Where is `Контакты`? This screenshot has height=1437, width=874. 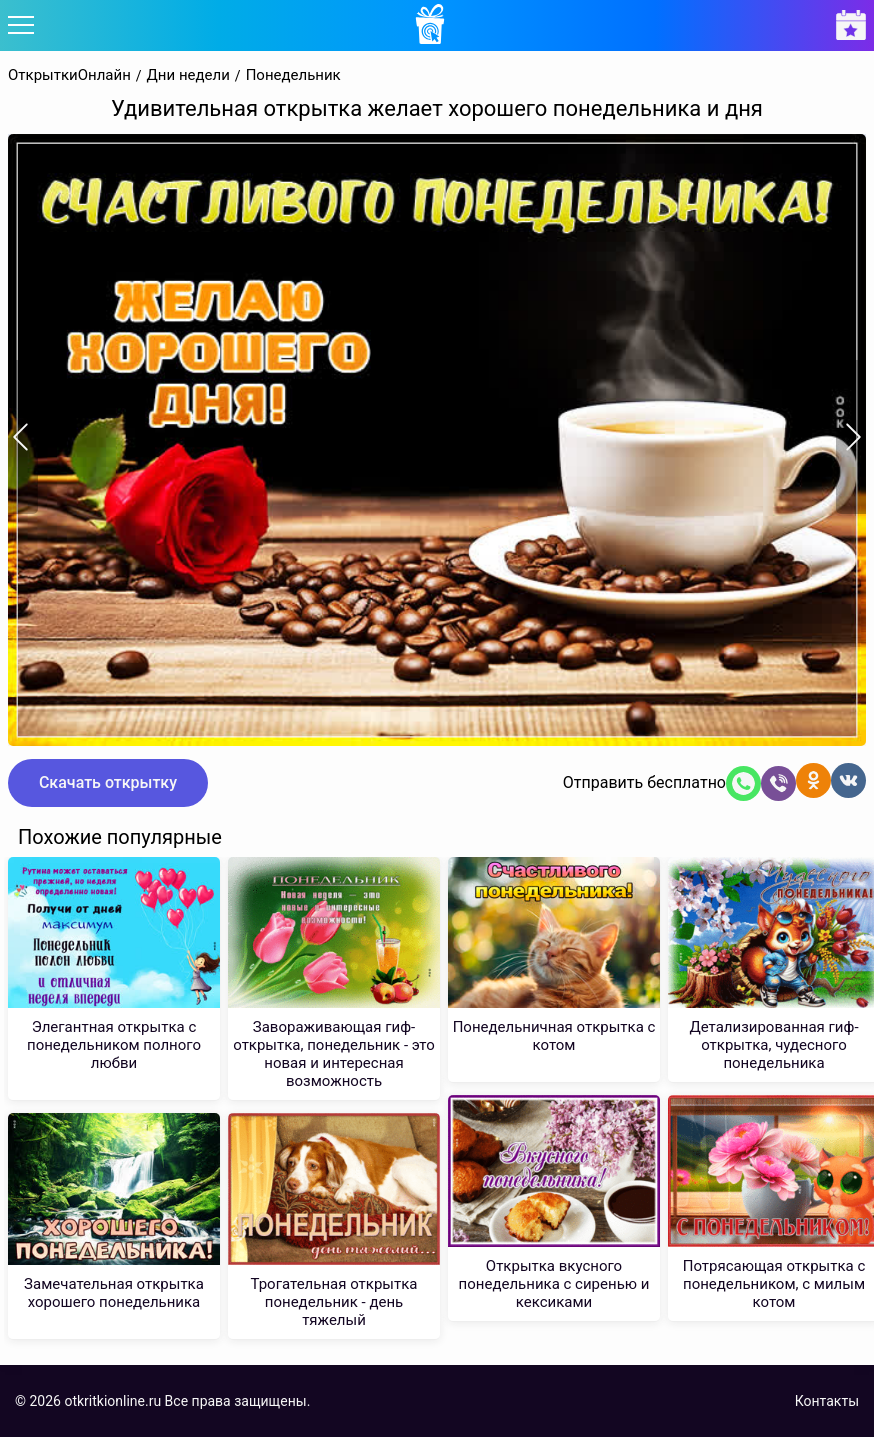 Контакты is located at coordinates (827, 1401).